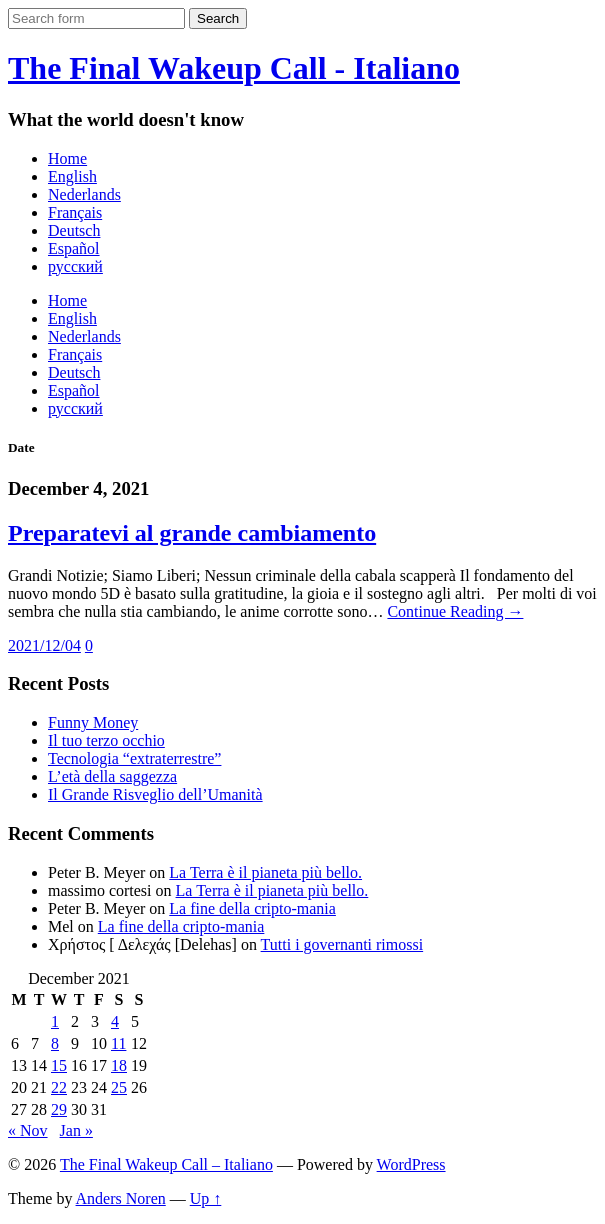 The height and width of the screenshot is (1224, 605). I want to click on Nederlands, so click(84, 194).